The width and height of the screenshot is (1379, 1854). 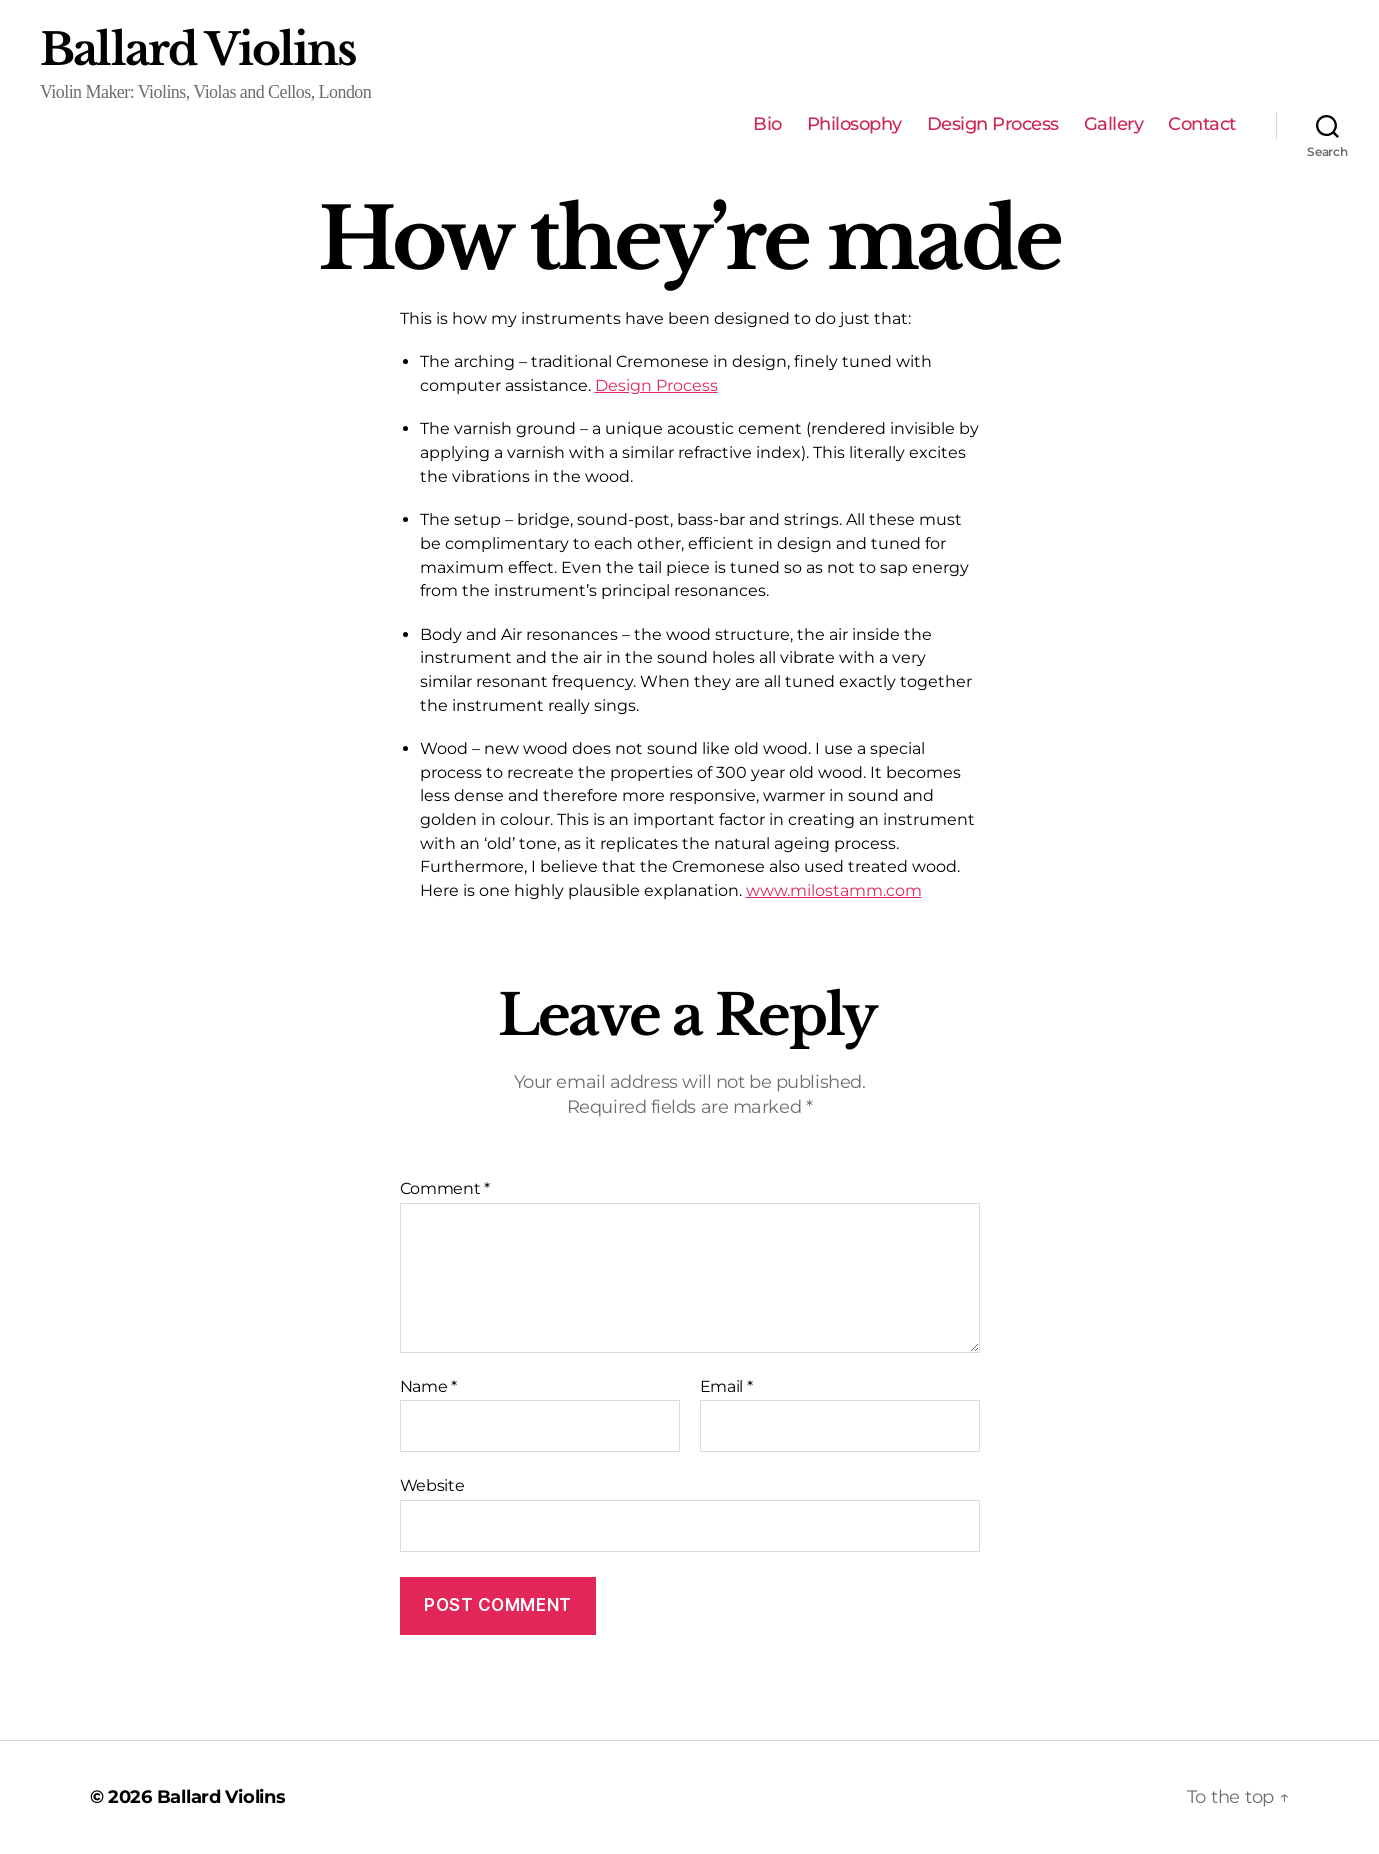 I want to click on Website, so click(x=432, y=1485).